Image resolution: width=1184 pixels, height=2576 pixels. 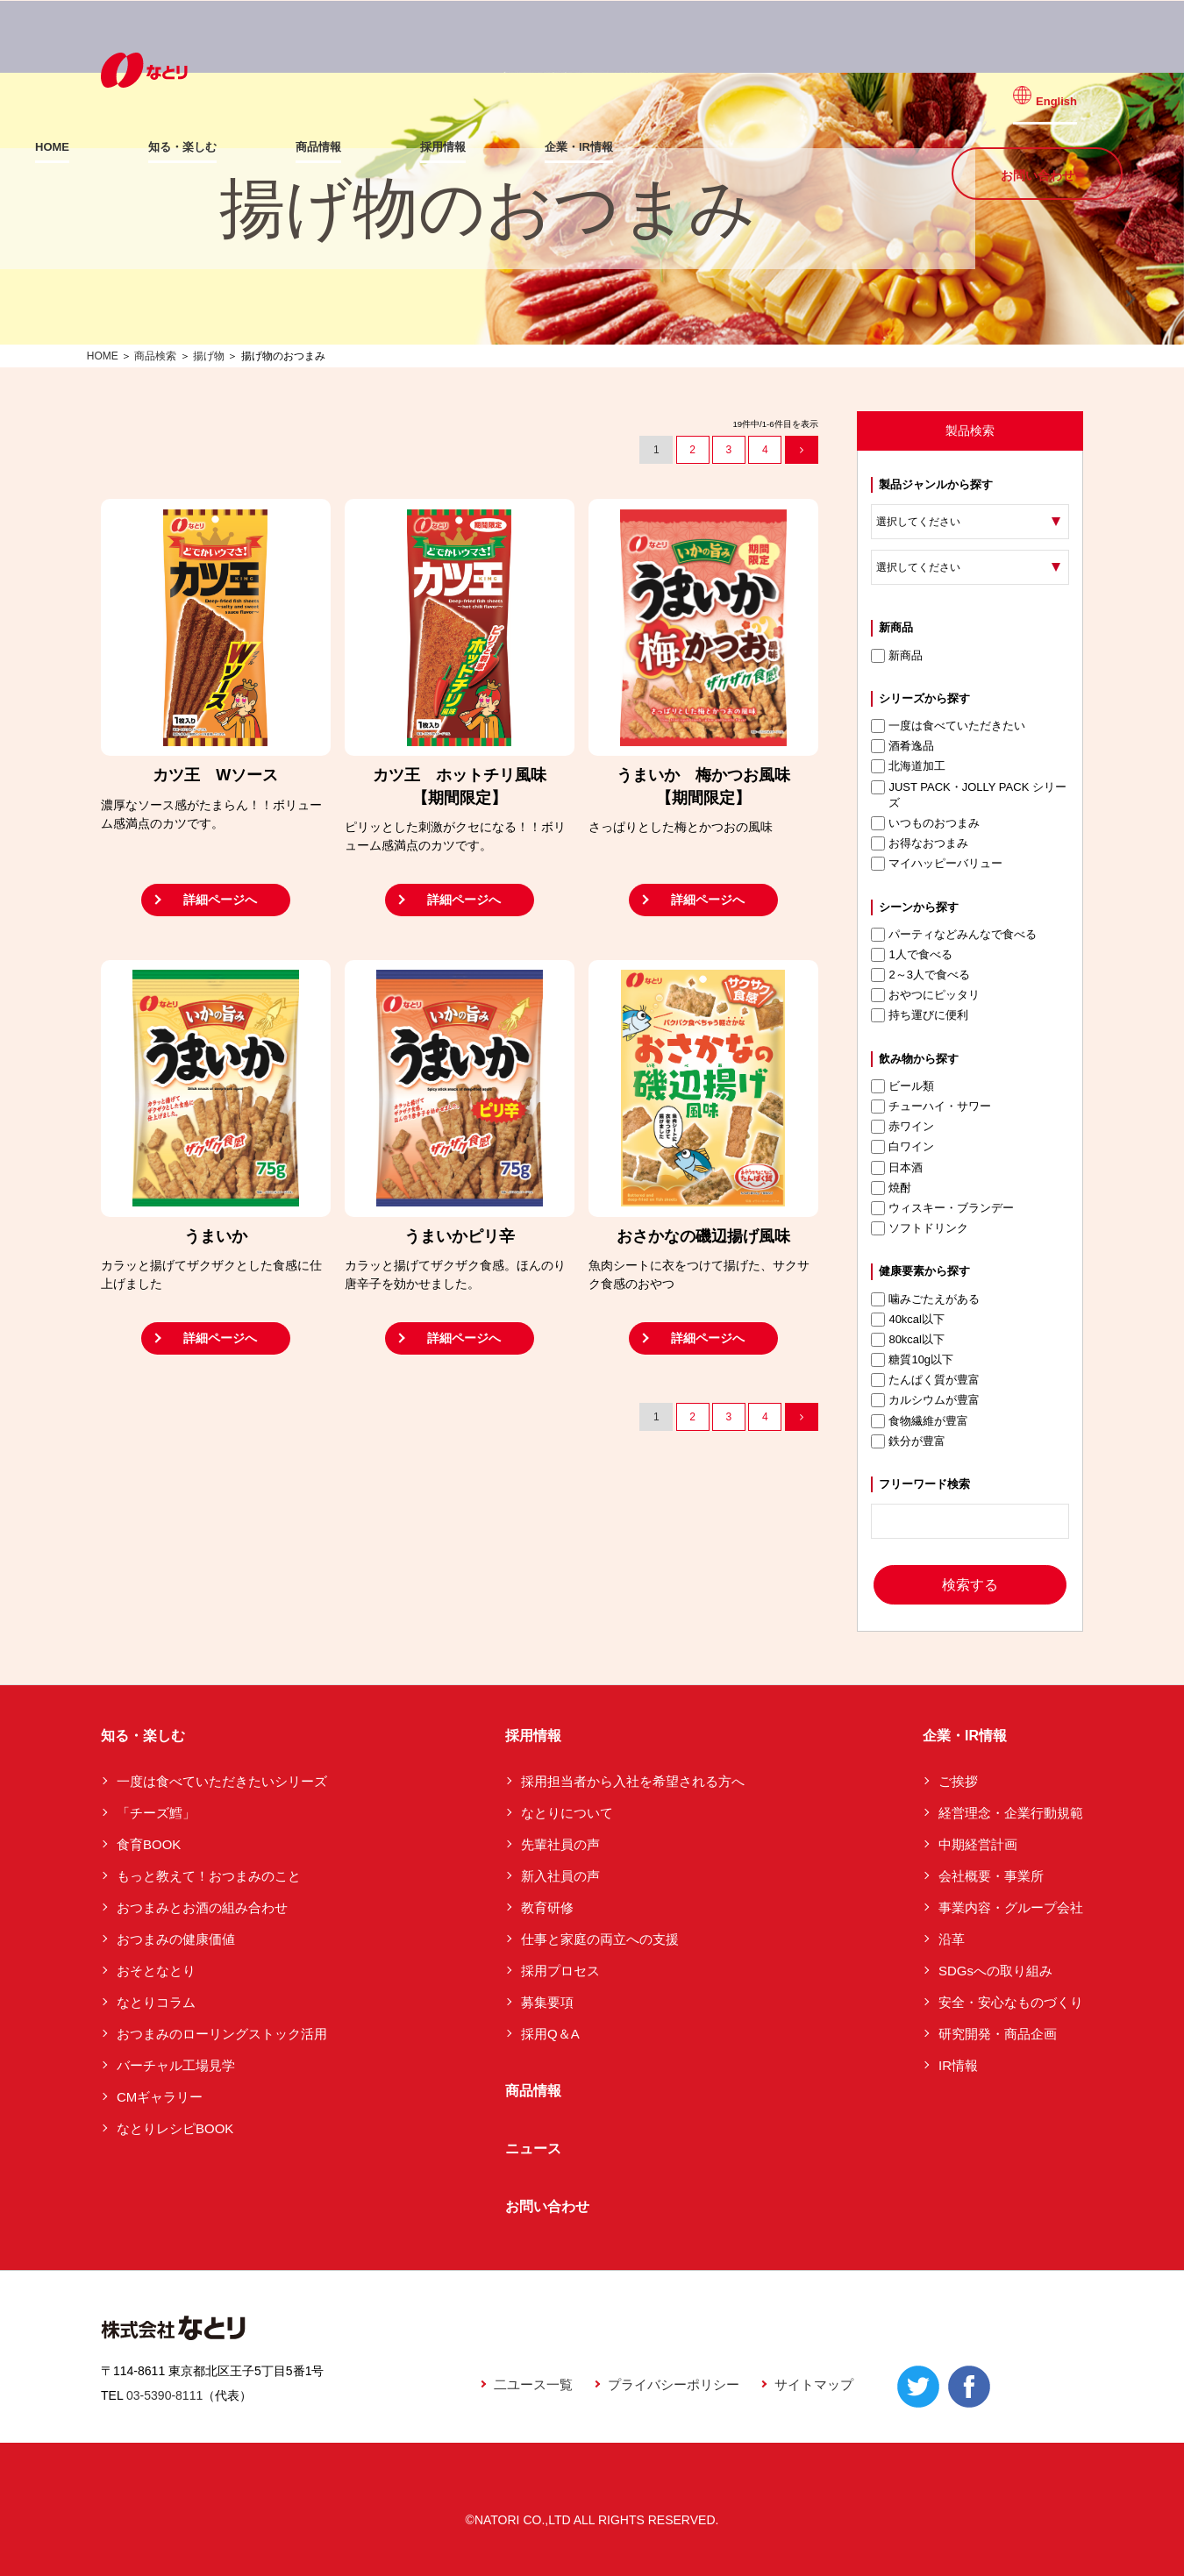 I want to click on 先輩社員の声, so click(x=560, y=1844).